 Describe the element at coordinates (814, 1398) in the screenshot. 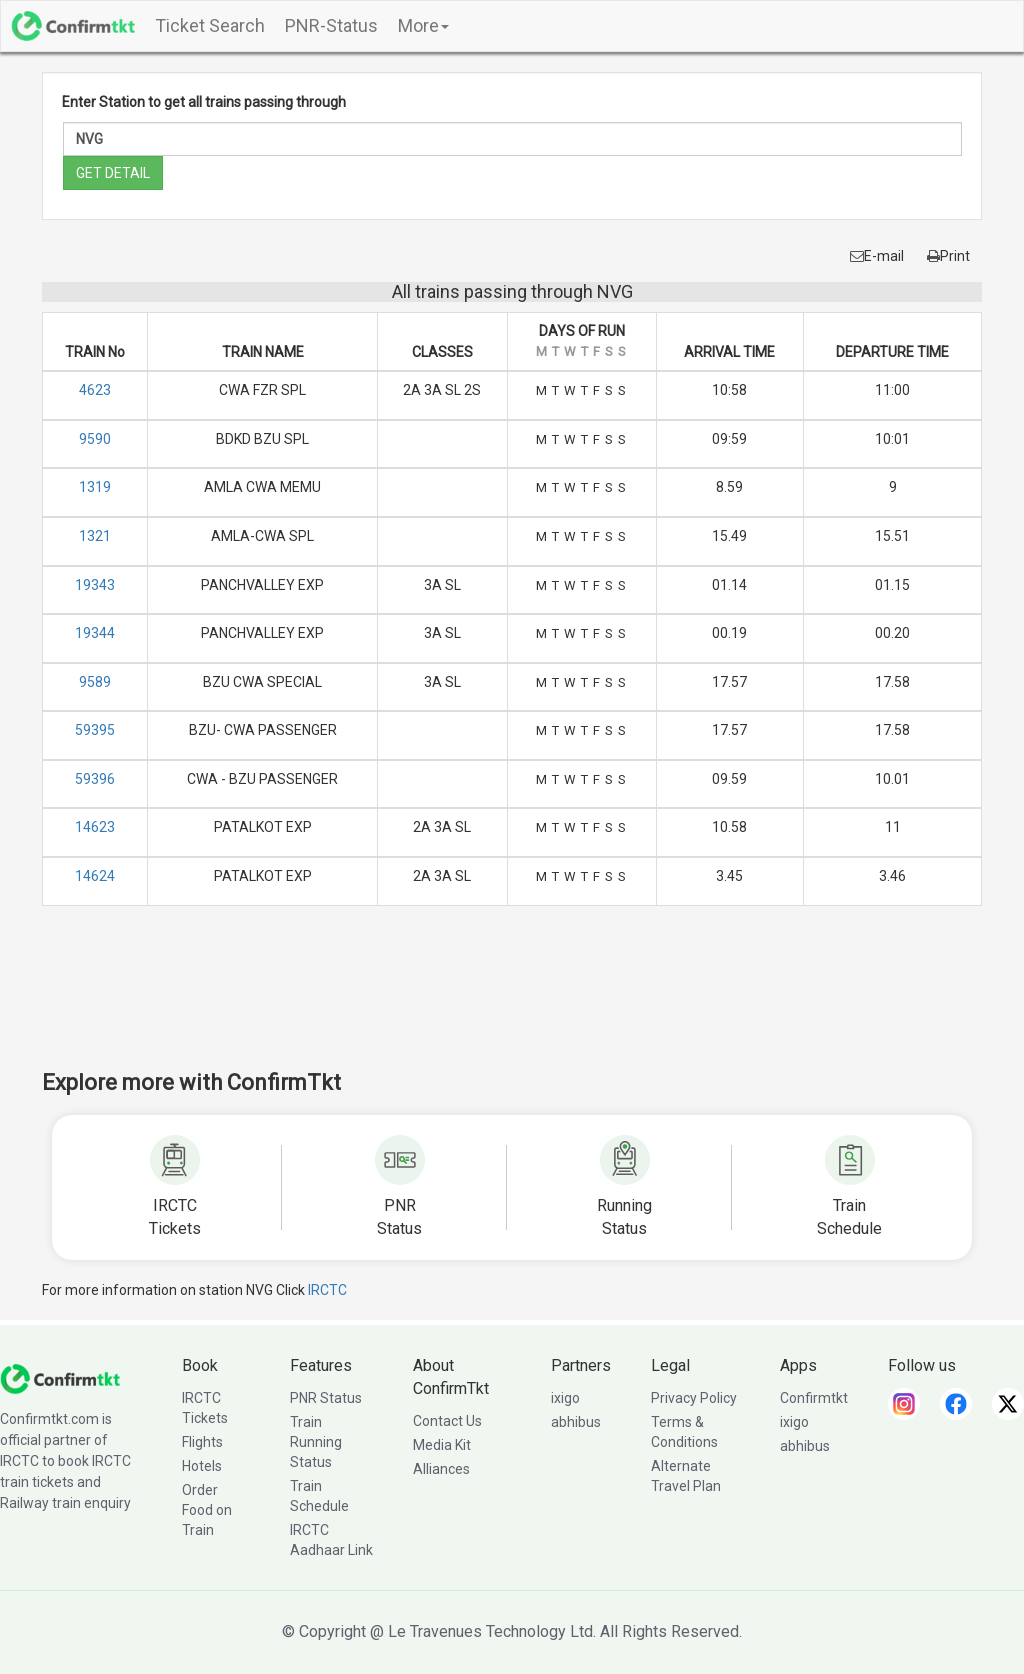

I see `Confirmtkt` at that location.